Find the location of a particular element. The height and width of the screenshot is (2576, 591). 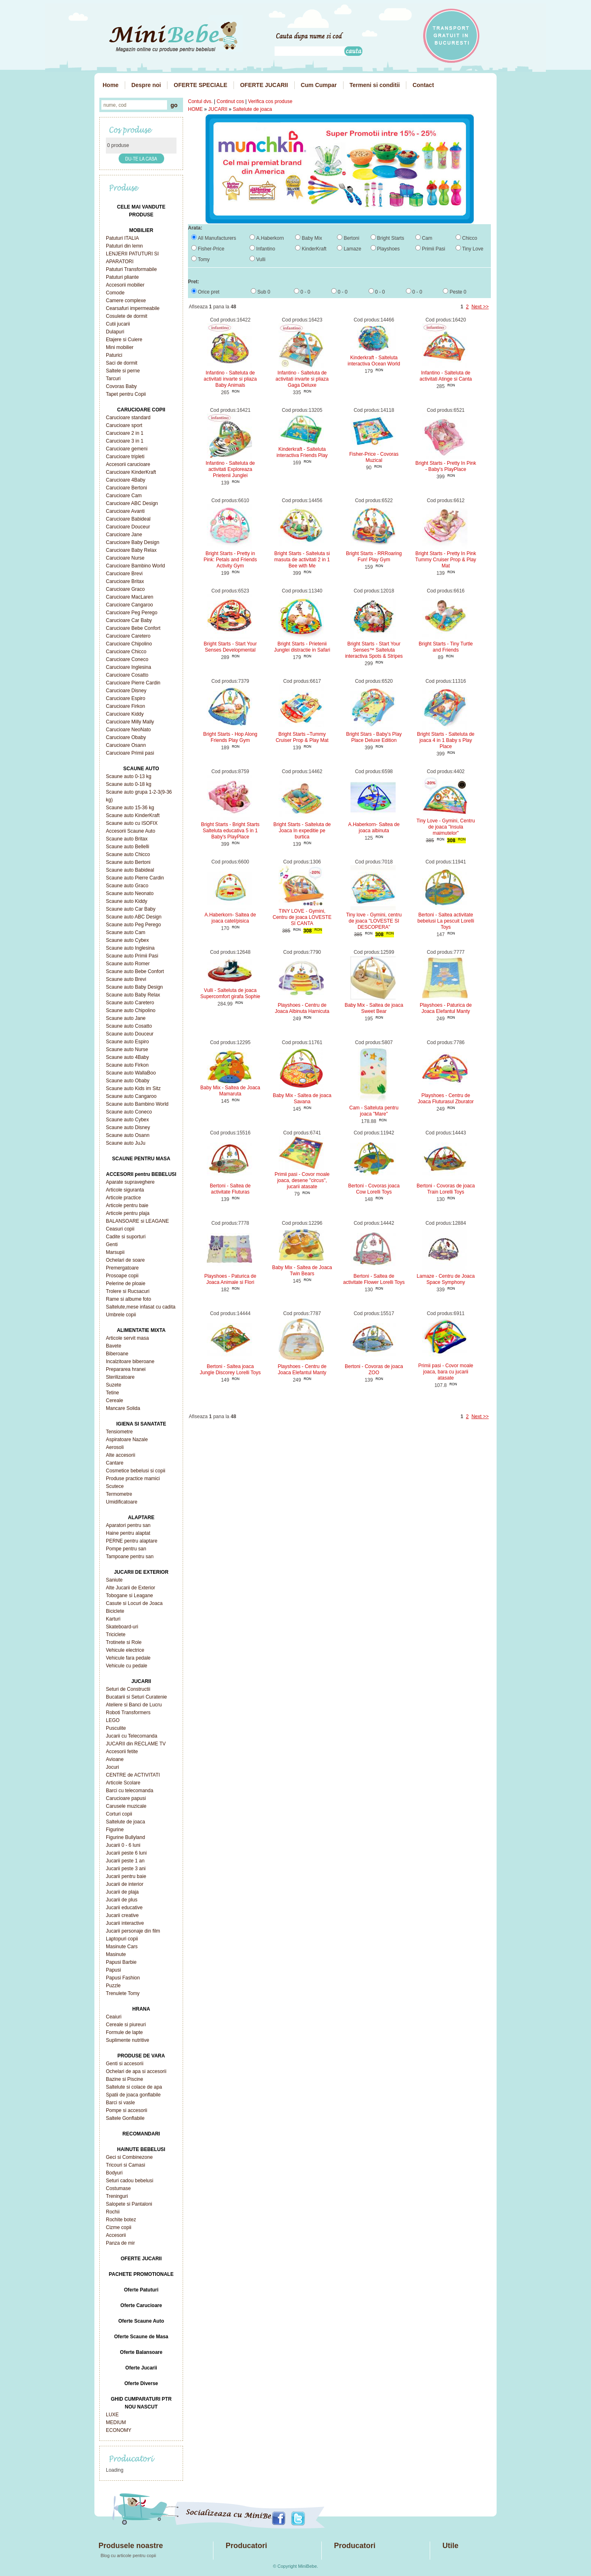

PERNE pentru alaptare is located at coordinates (131, 1541).